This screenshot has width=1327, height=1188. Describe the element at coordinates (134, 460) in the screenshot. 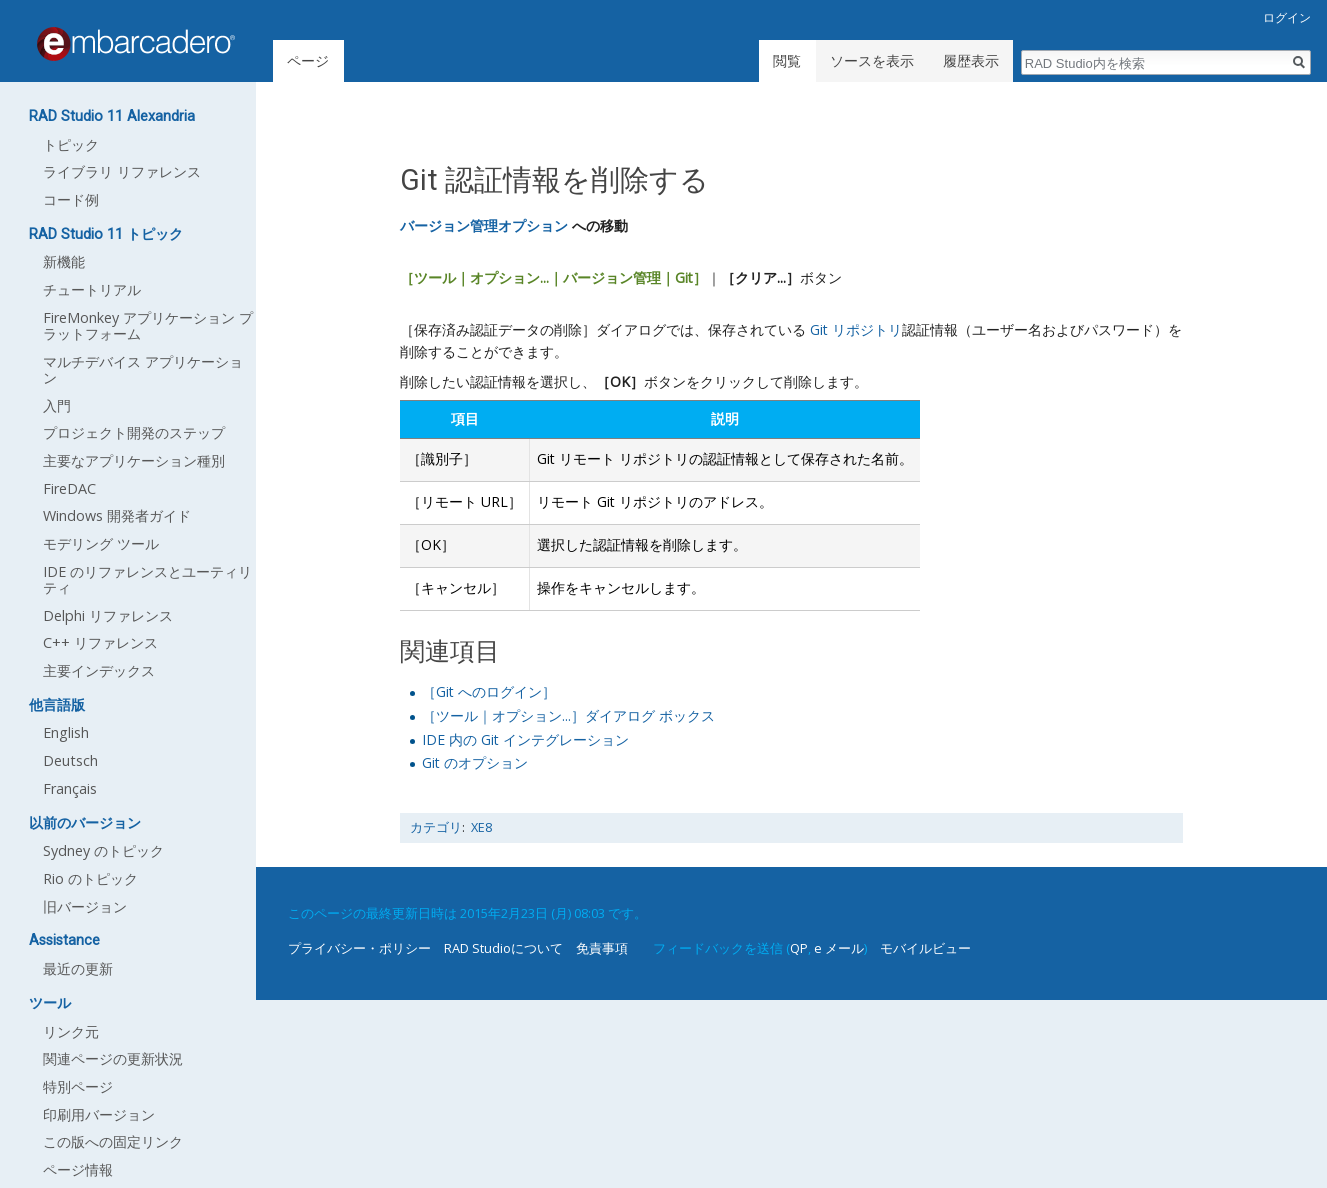

I see `主要なアプリケーション種別` at that location.